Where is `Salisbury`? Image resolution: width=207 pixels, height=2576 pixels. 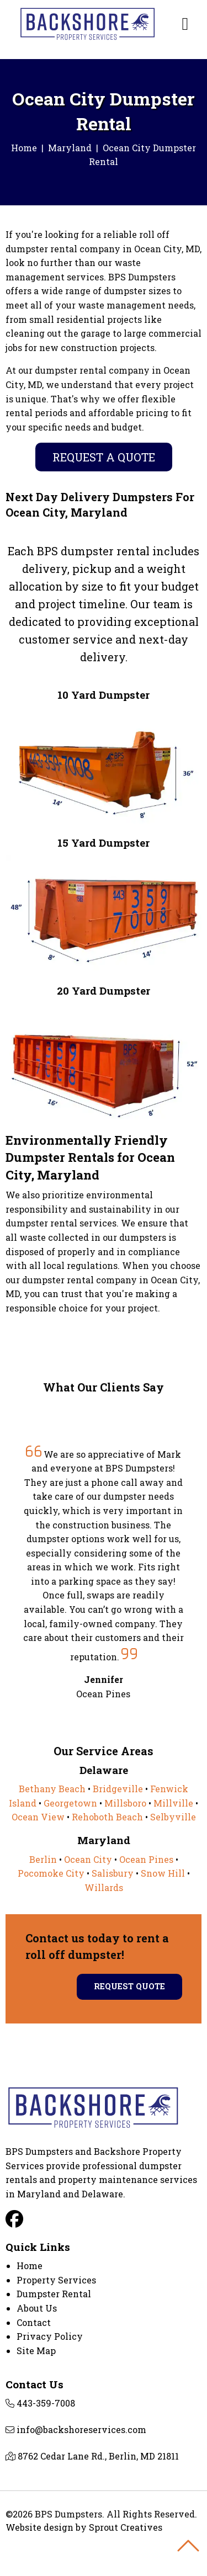 Salisbury is located at coordinates (113, 1873).